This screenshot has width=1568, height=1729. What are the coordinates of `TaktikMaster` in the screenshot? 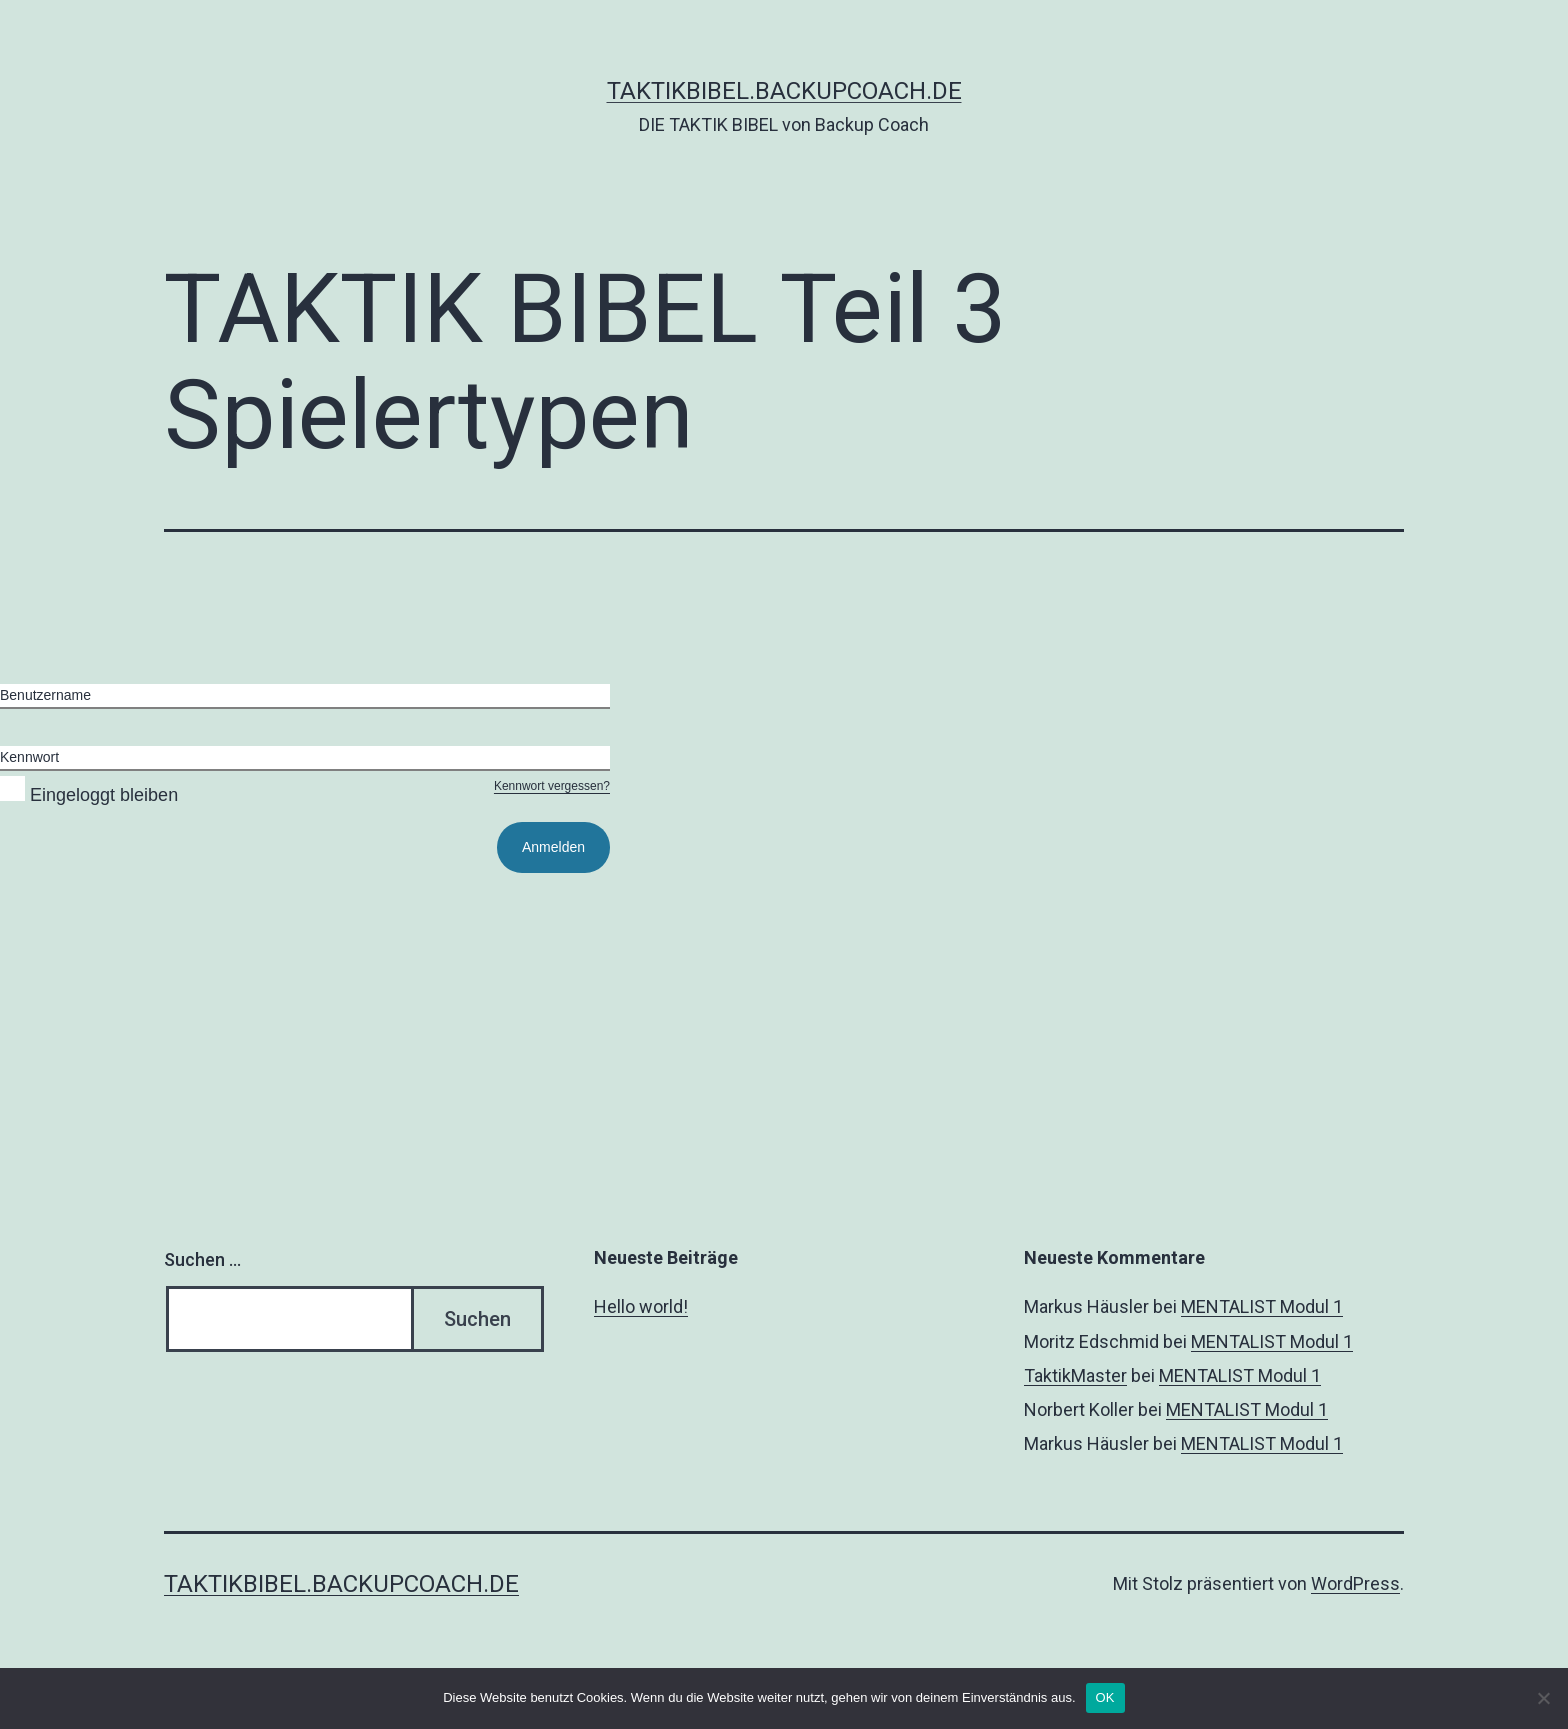 It's located at (1075, 1375).